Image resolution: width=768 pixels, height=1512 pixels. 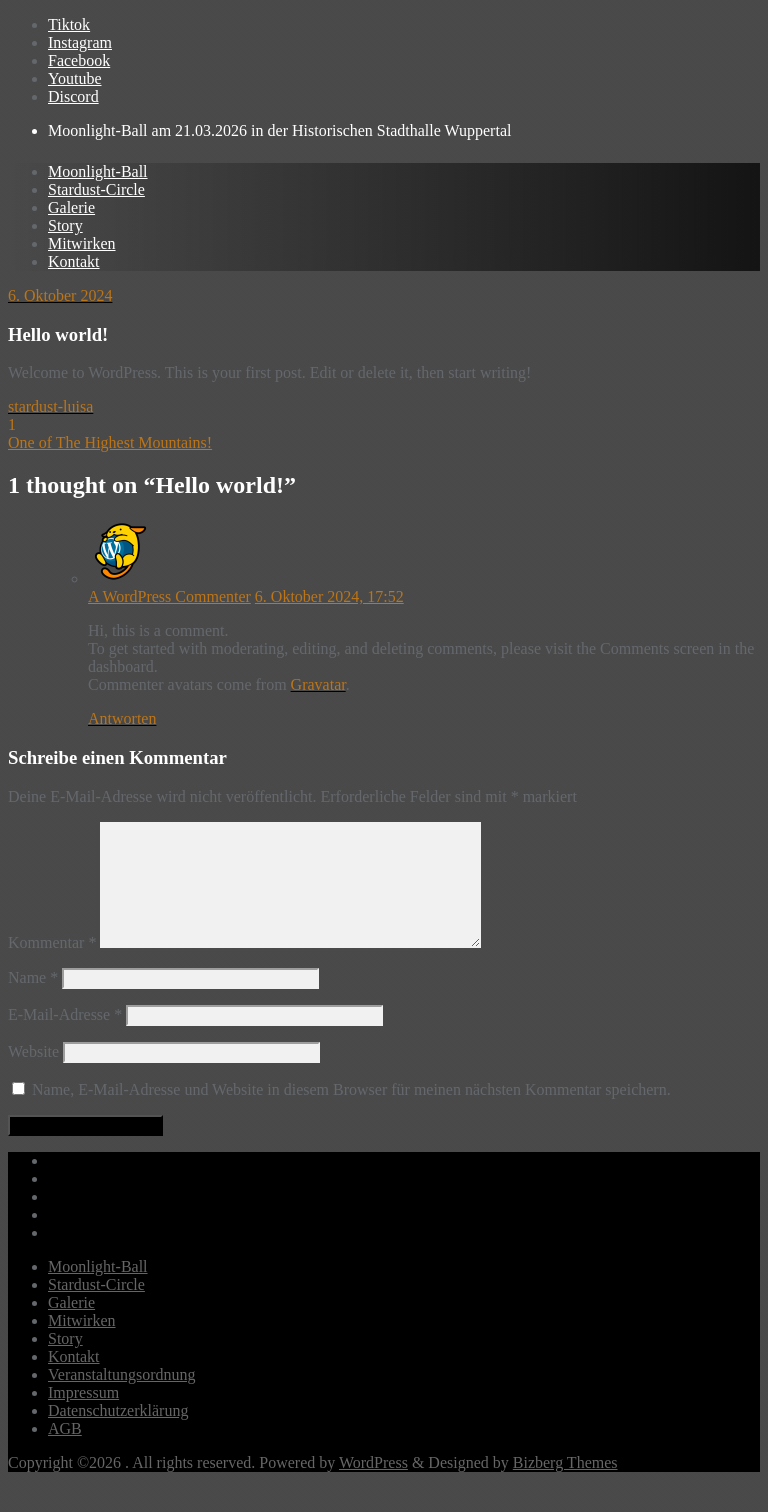 What do you see at coordinates (52, 966) in the screenshot?
I see `Kommentar` at bounding box center [52, 966].